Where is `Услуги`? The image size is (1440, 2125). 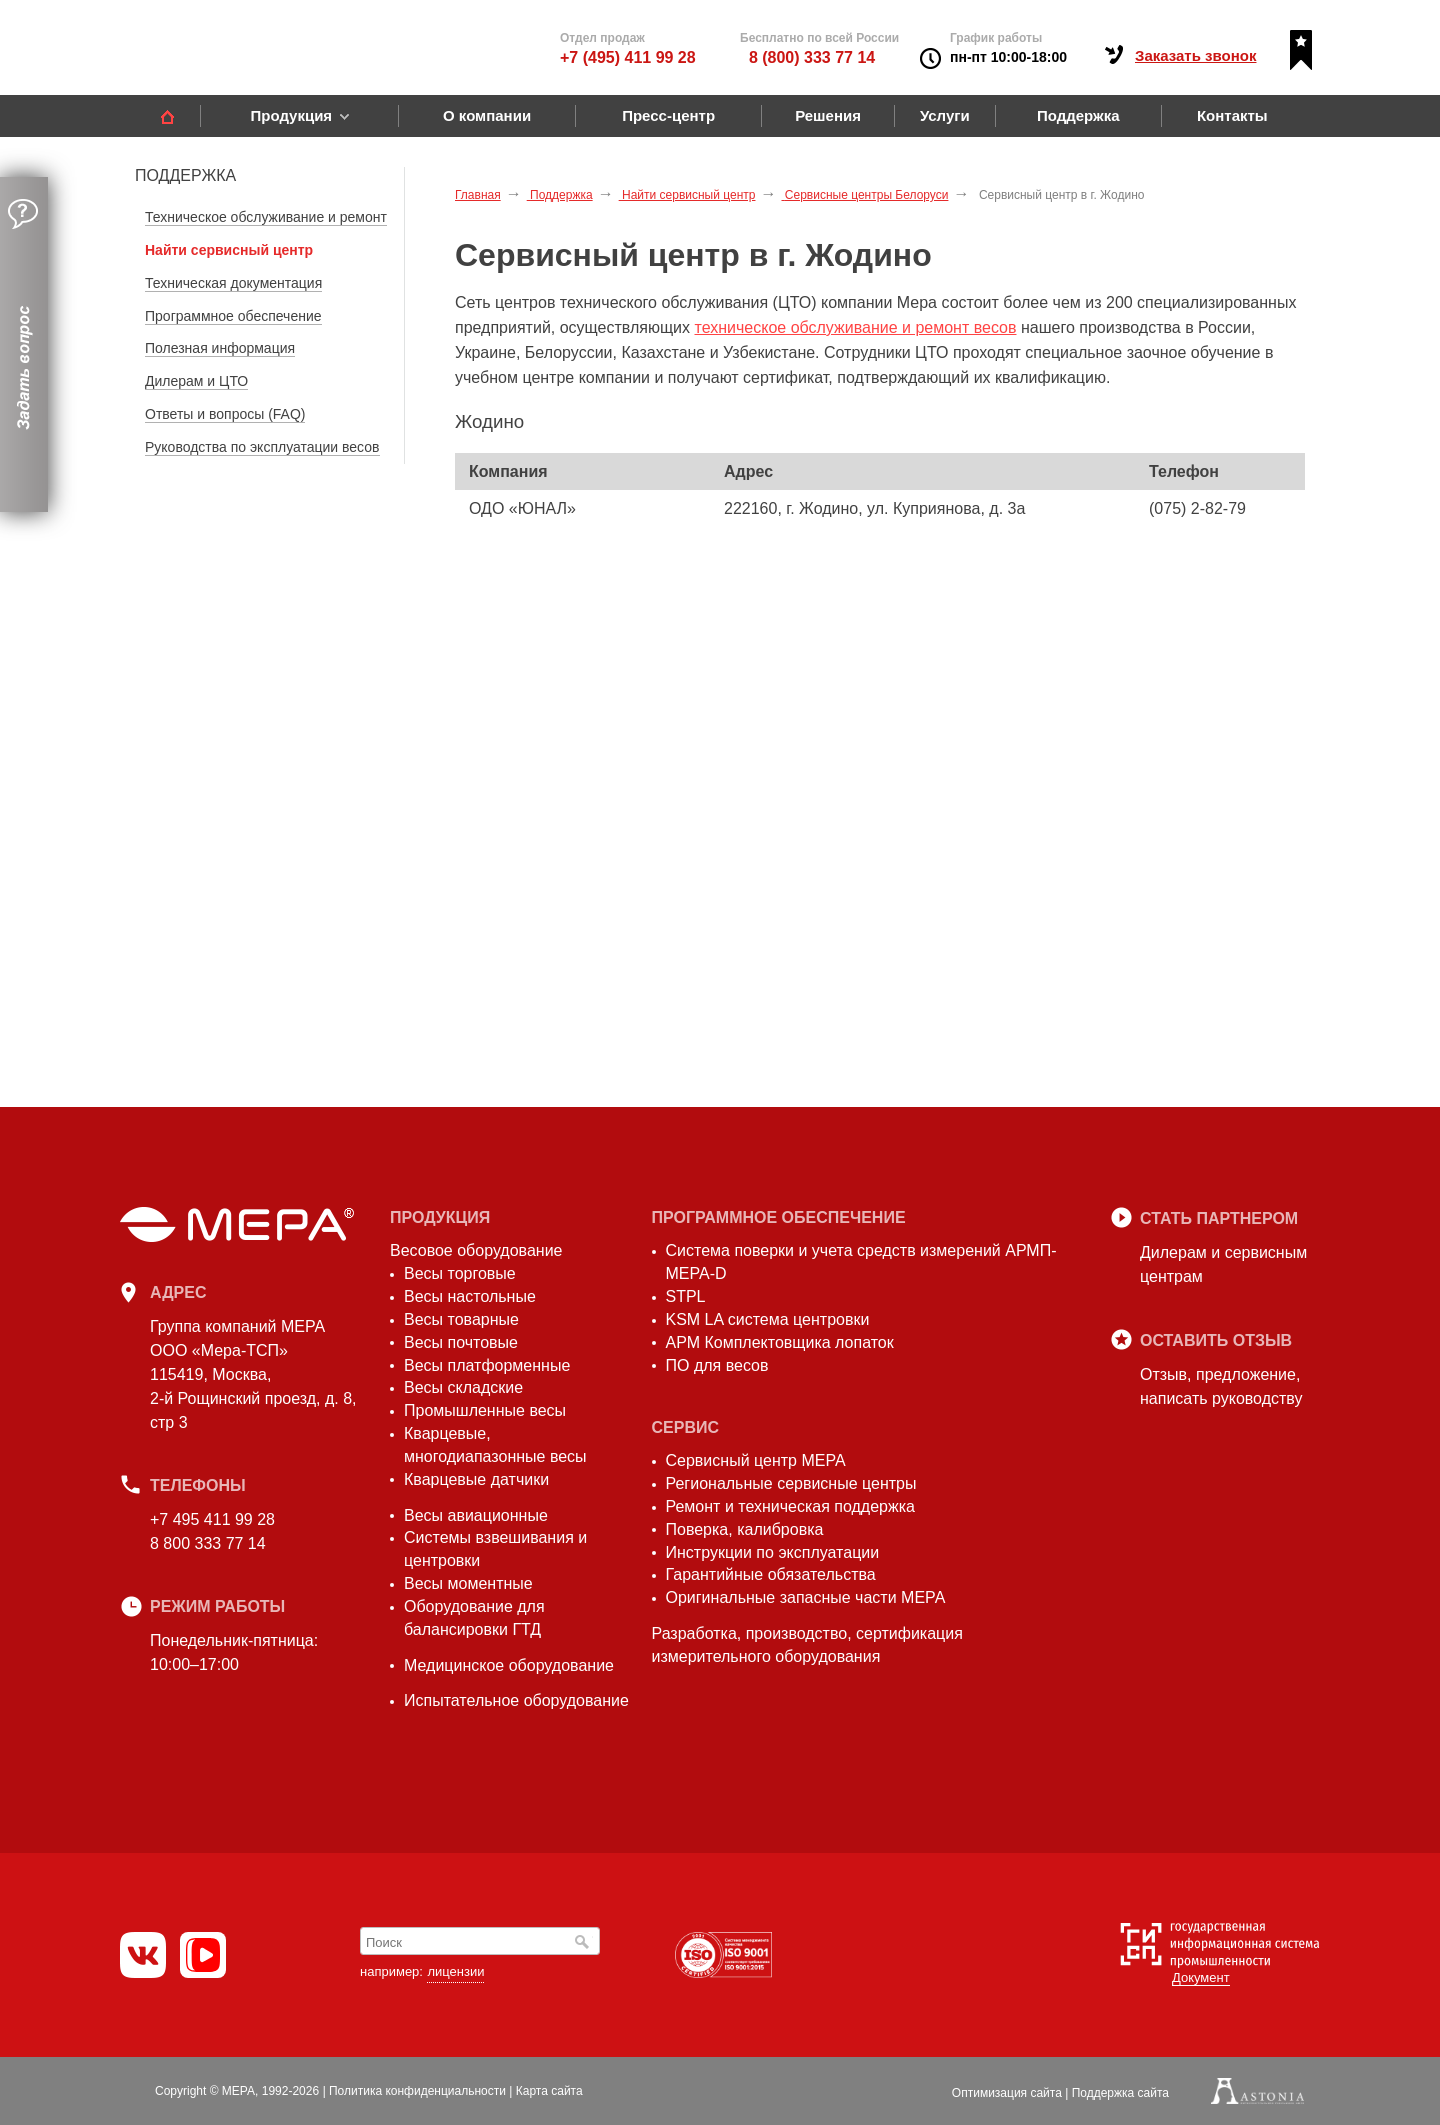 Услуги is located at coordinates (945, 115).